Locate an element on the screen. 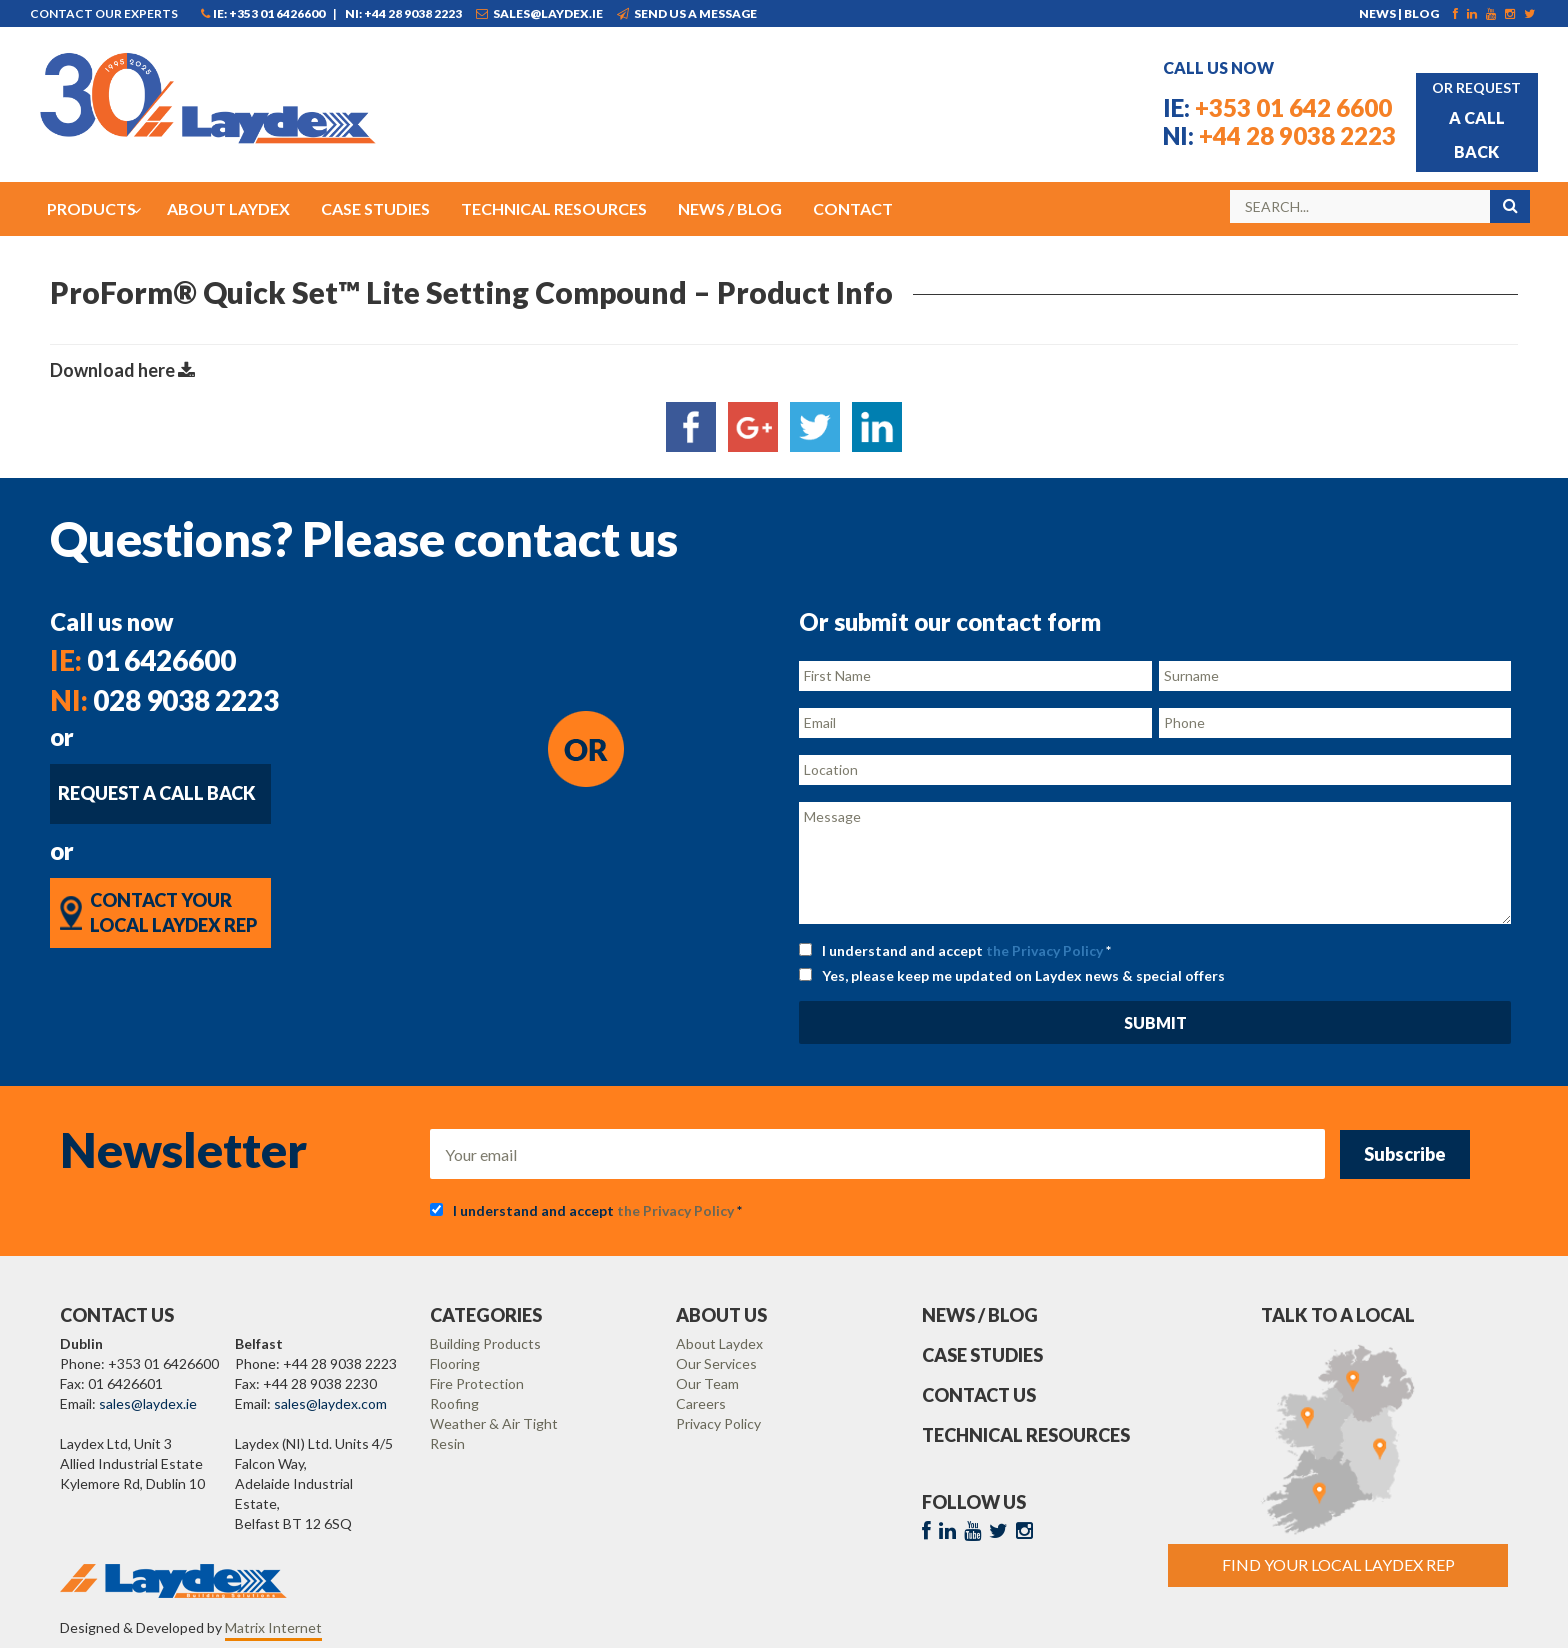 The height and width of the screenshot is (1648, 1568). News / Blog is located at coordinates (980, 1315).